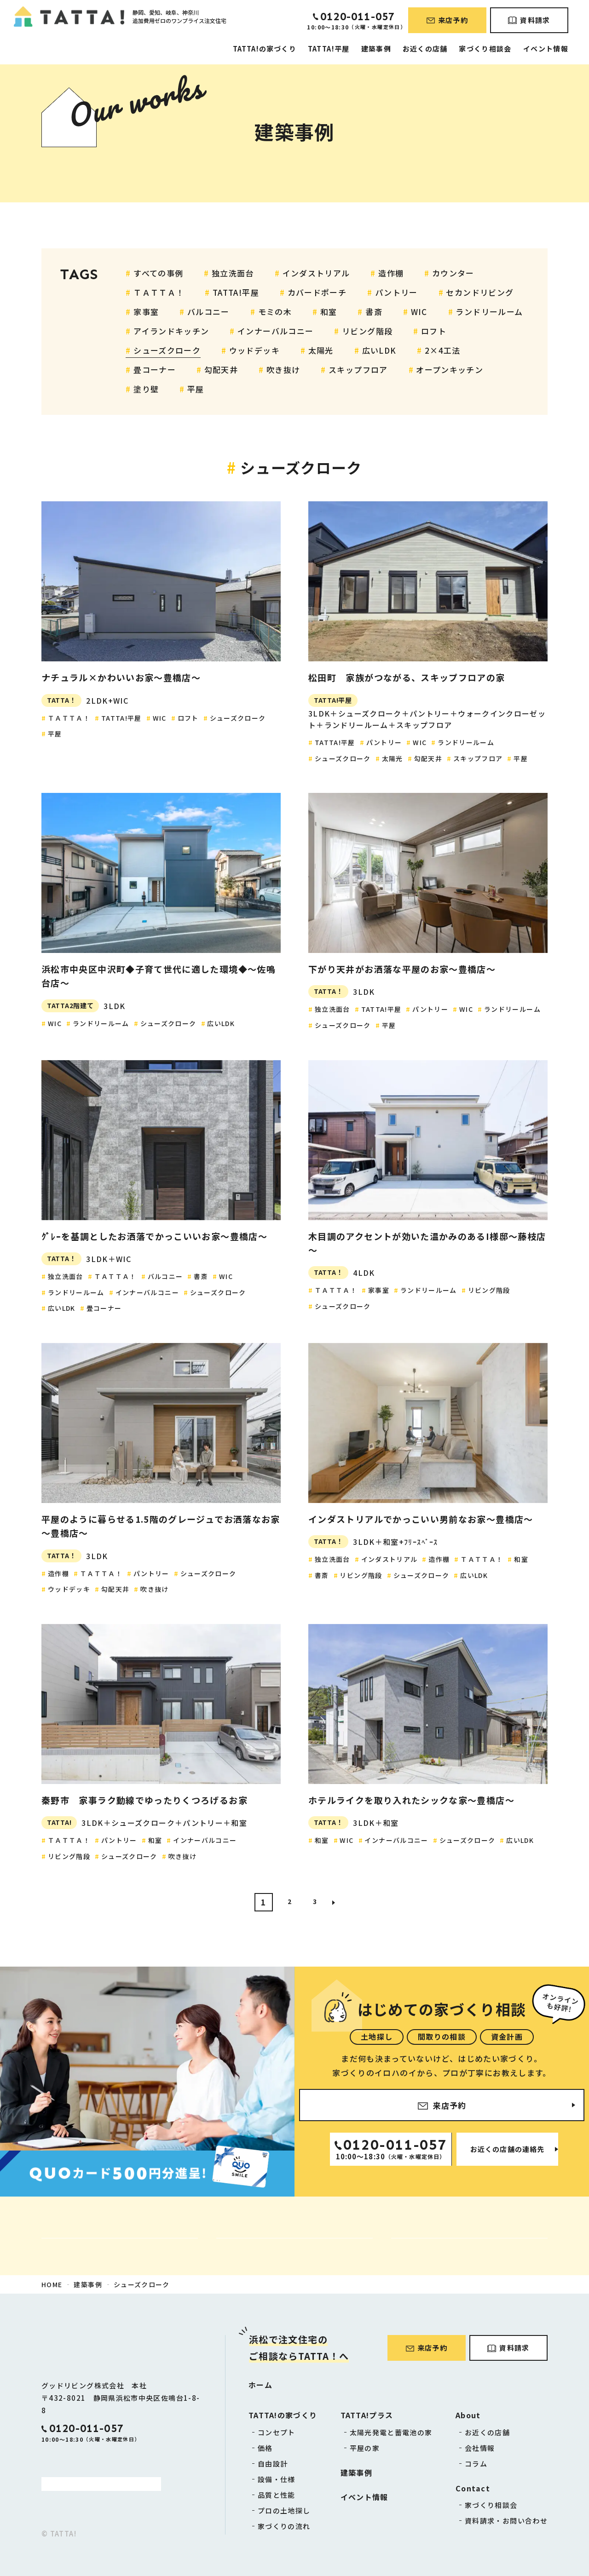  Describe the element at coordinates (167, 350) in the screenshot. I see `シューズクローク` at that location.